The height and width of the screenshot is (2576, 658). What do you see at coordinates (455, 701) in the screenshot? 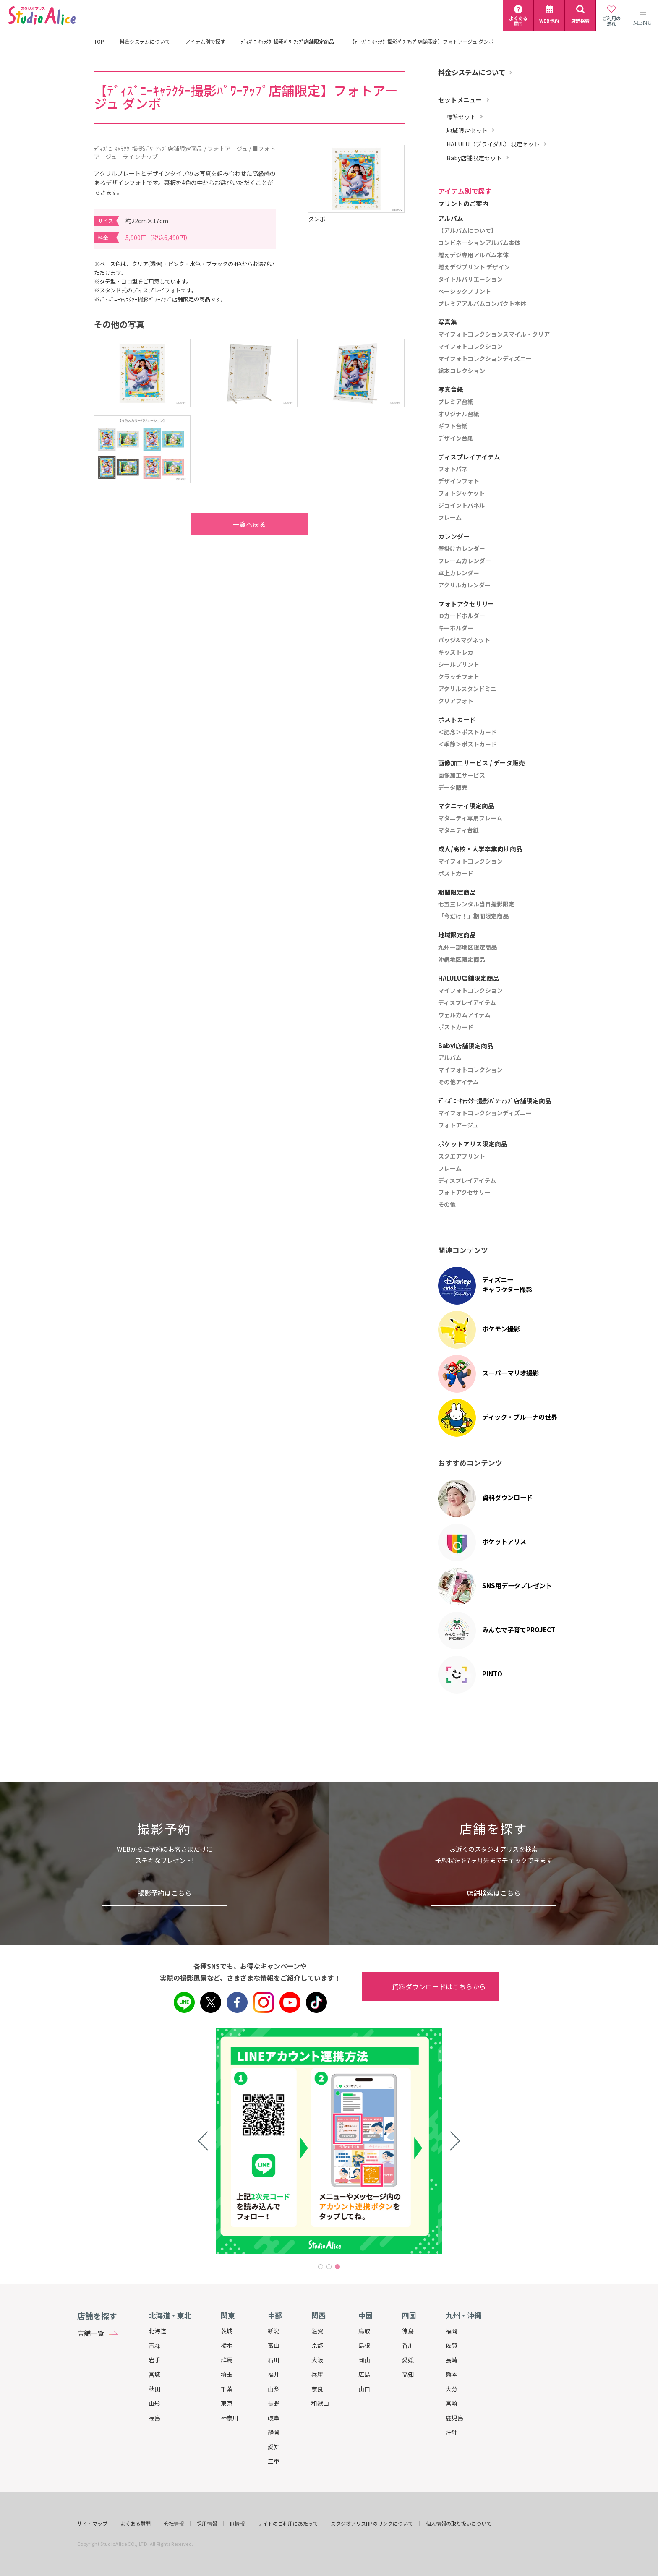
I see `クリアフォト` at bounding box center [455, 701].